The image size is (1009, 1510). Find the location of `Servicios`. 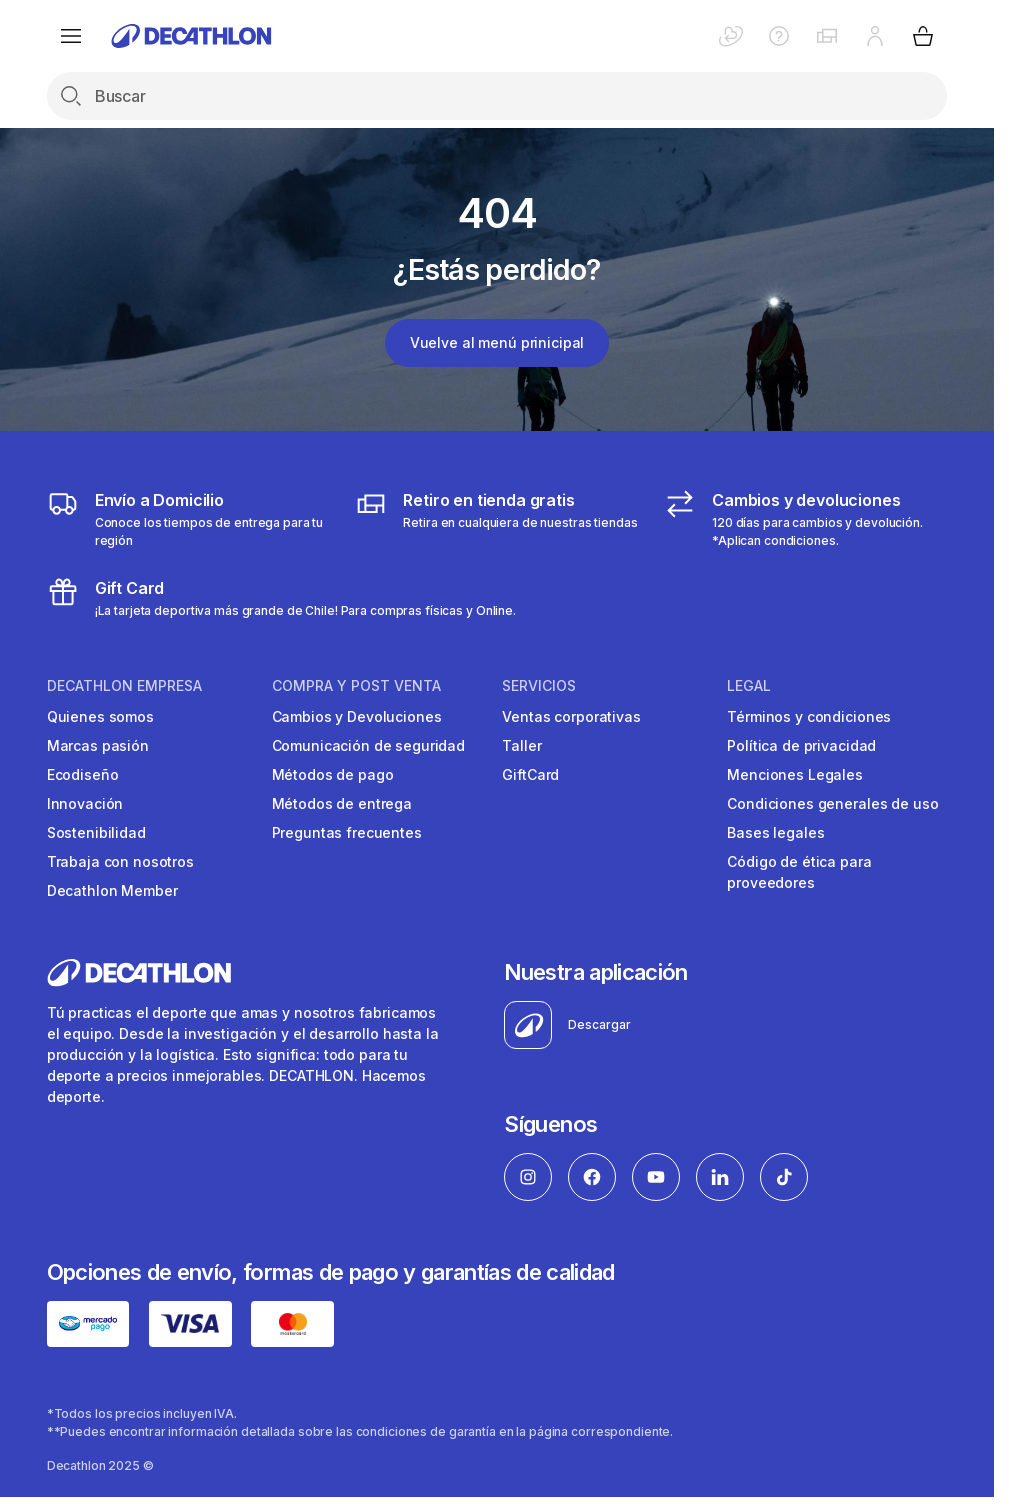

Servicios is located at coordinates (539, 686).